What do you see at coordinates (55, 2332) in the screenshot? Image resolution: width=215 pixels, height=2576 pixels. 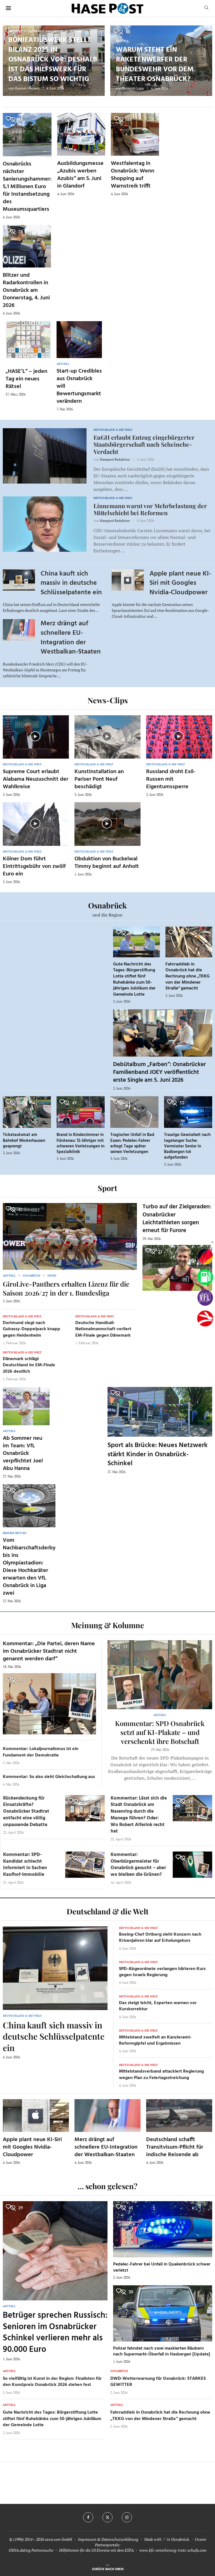 I see `Betrüger sprechen Russisch: Senioren im Osnabrücker Schinkel verlieren mehr als 90.000 Euro` at bounding box center [55, 2332].